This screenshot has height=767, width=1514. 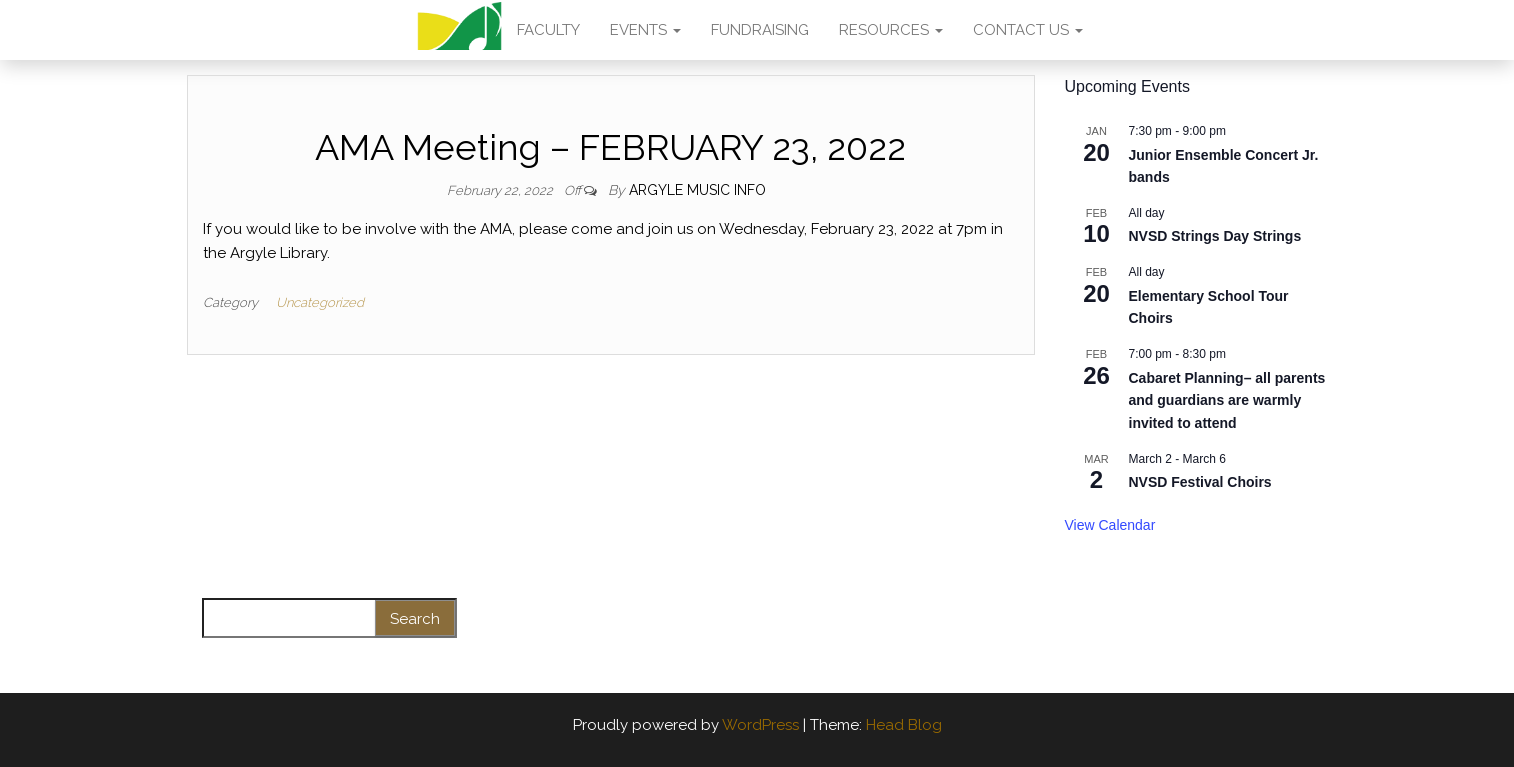 What do you see at coordinates (904, 725) in the screenshot?
I see `Head Blog` at bounding box center [904, 725].